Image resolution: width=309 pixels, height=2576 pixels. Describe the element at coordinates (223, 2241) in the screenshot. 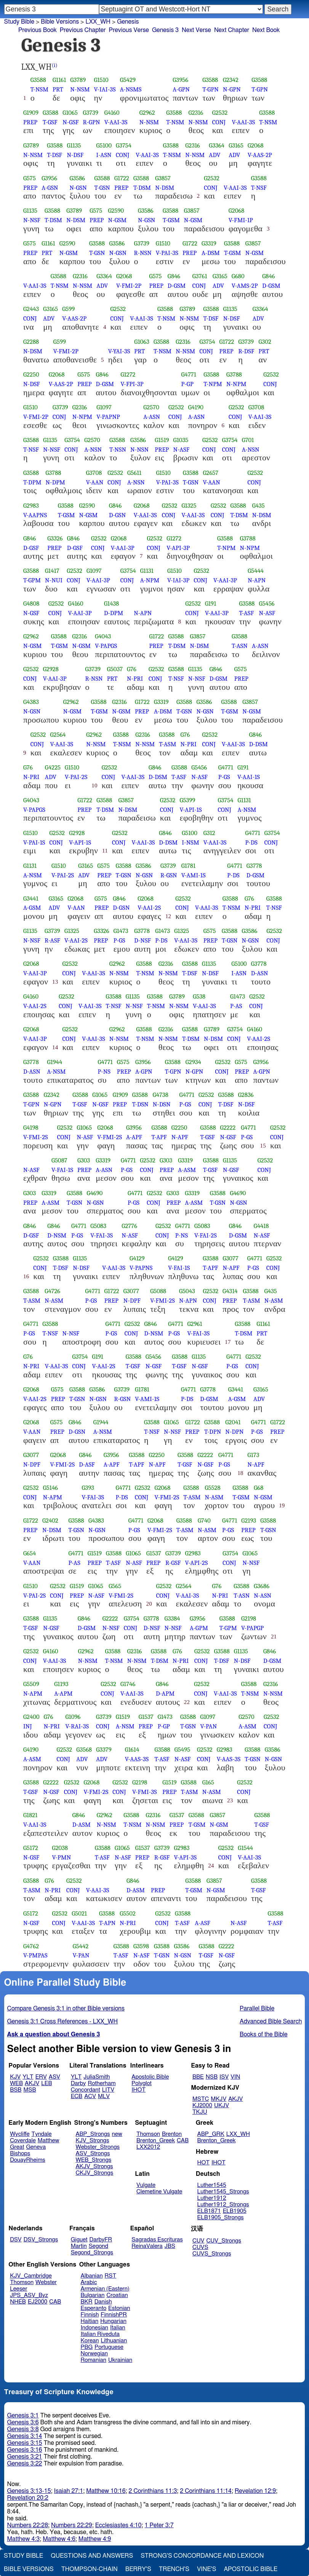

I see `CUV_Strongs` at that location.